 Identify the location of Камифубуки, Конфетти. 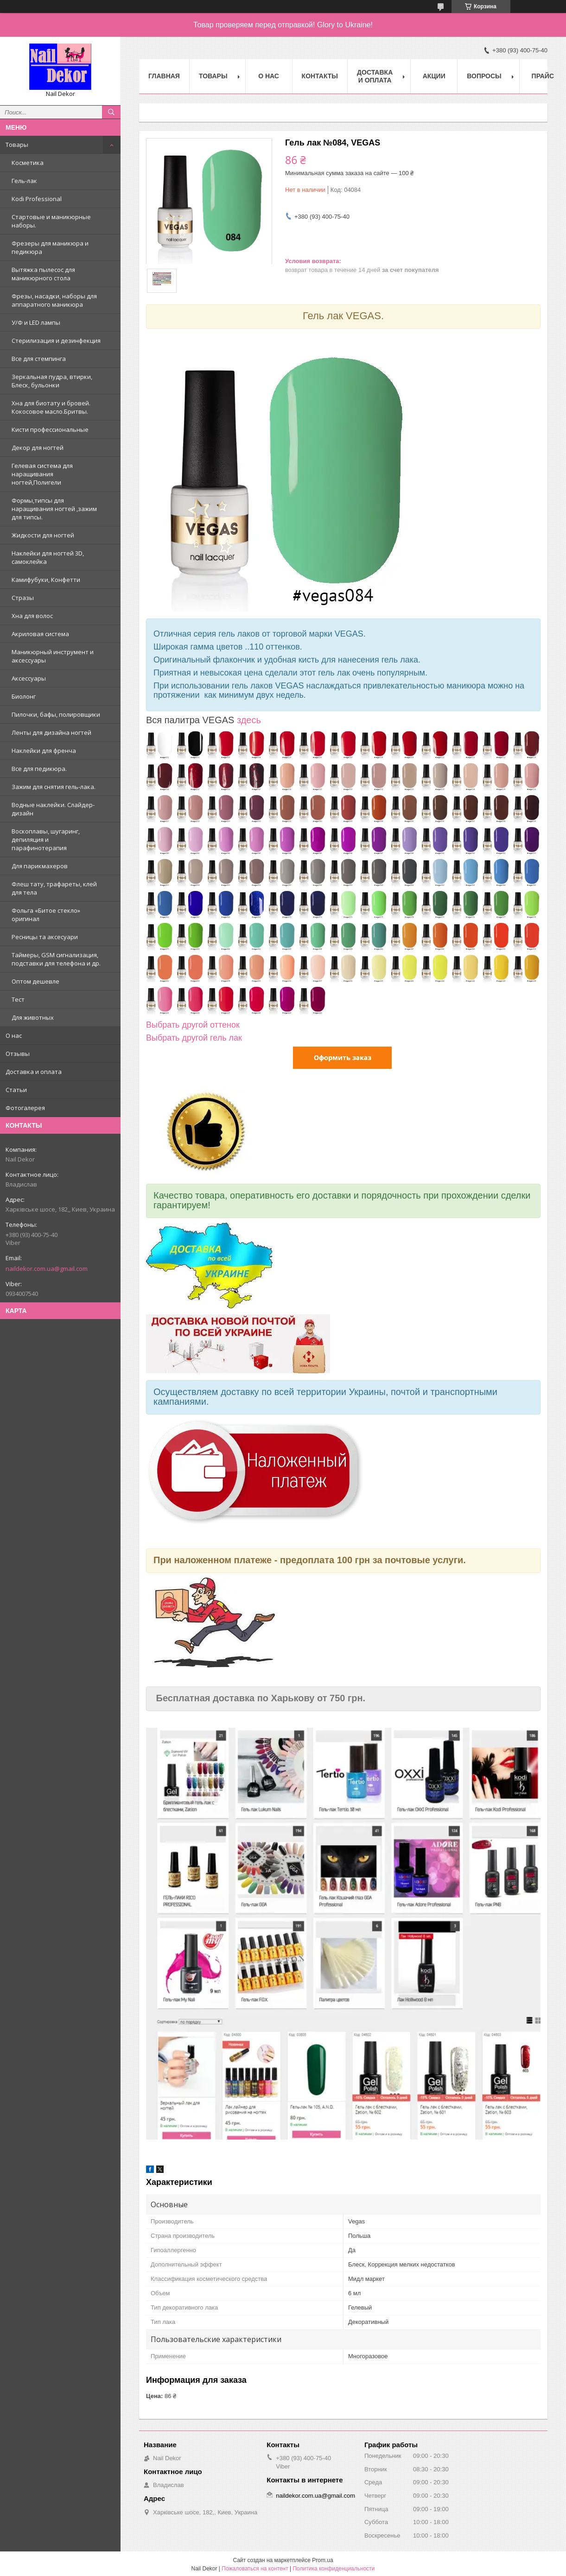
(46, 579).